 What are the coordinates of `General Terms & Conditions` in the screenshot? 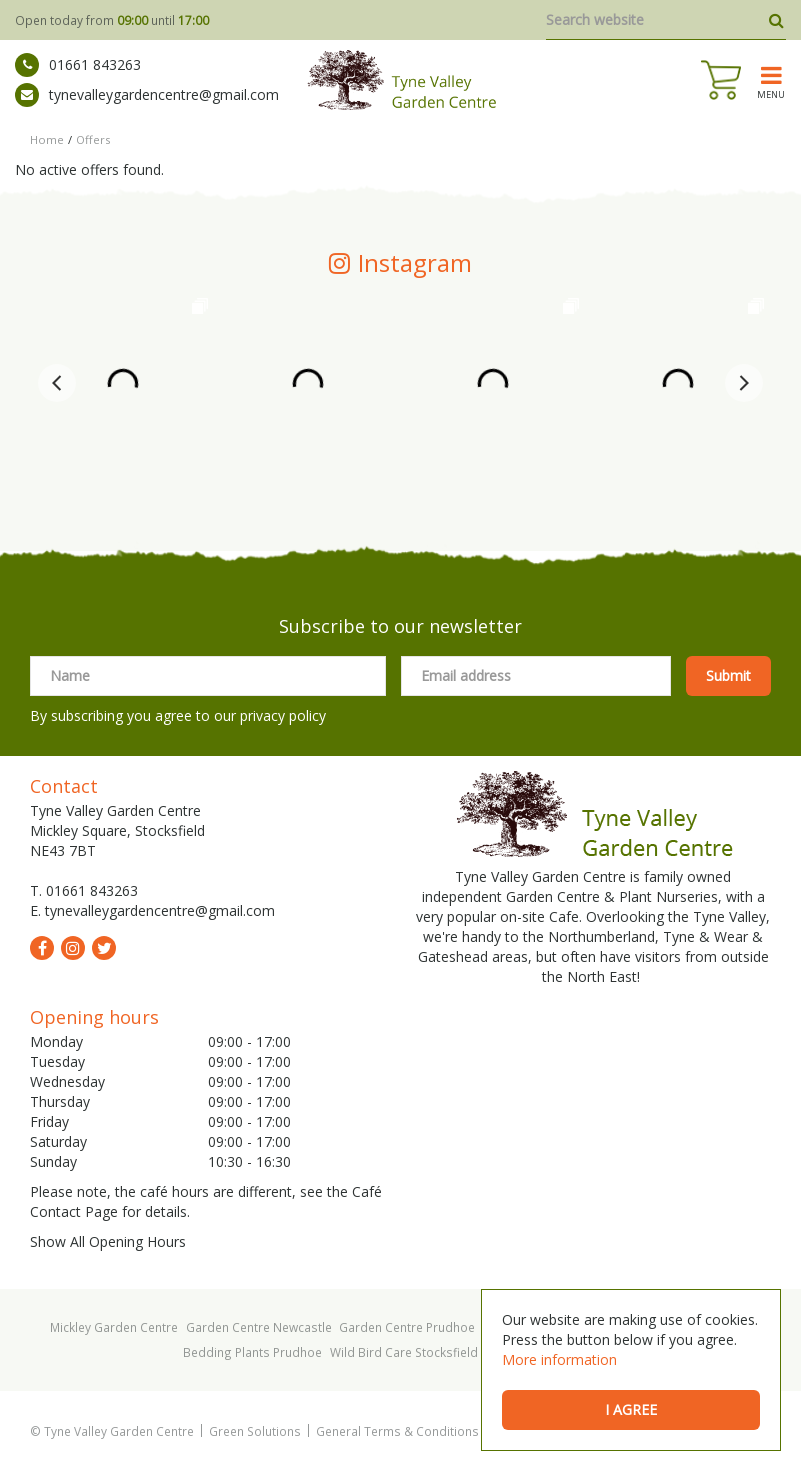 It's located at (397, 1431).